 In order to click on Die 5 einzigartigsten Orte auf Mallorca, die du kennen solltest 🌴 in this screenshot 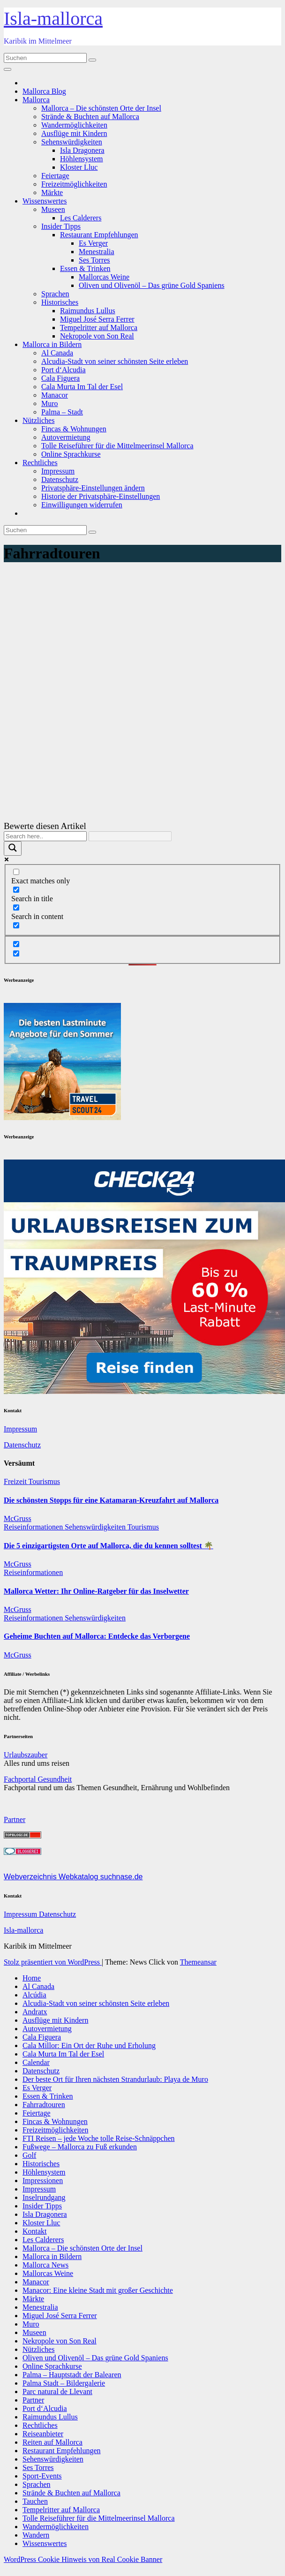, I will do `click(108, 1546)`.